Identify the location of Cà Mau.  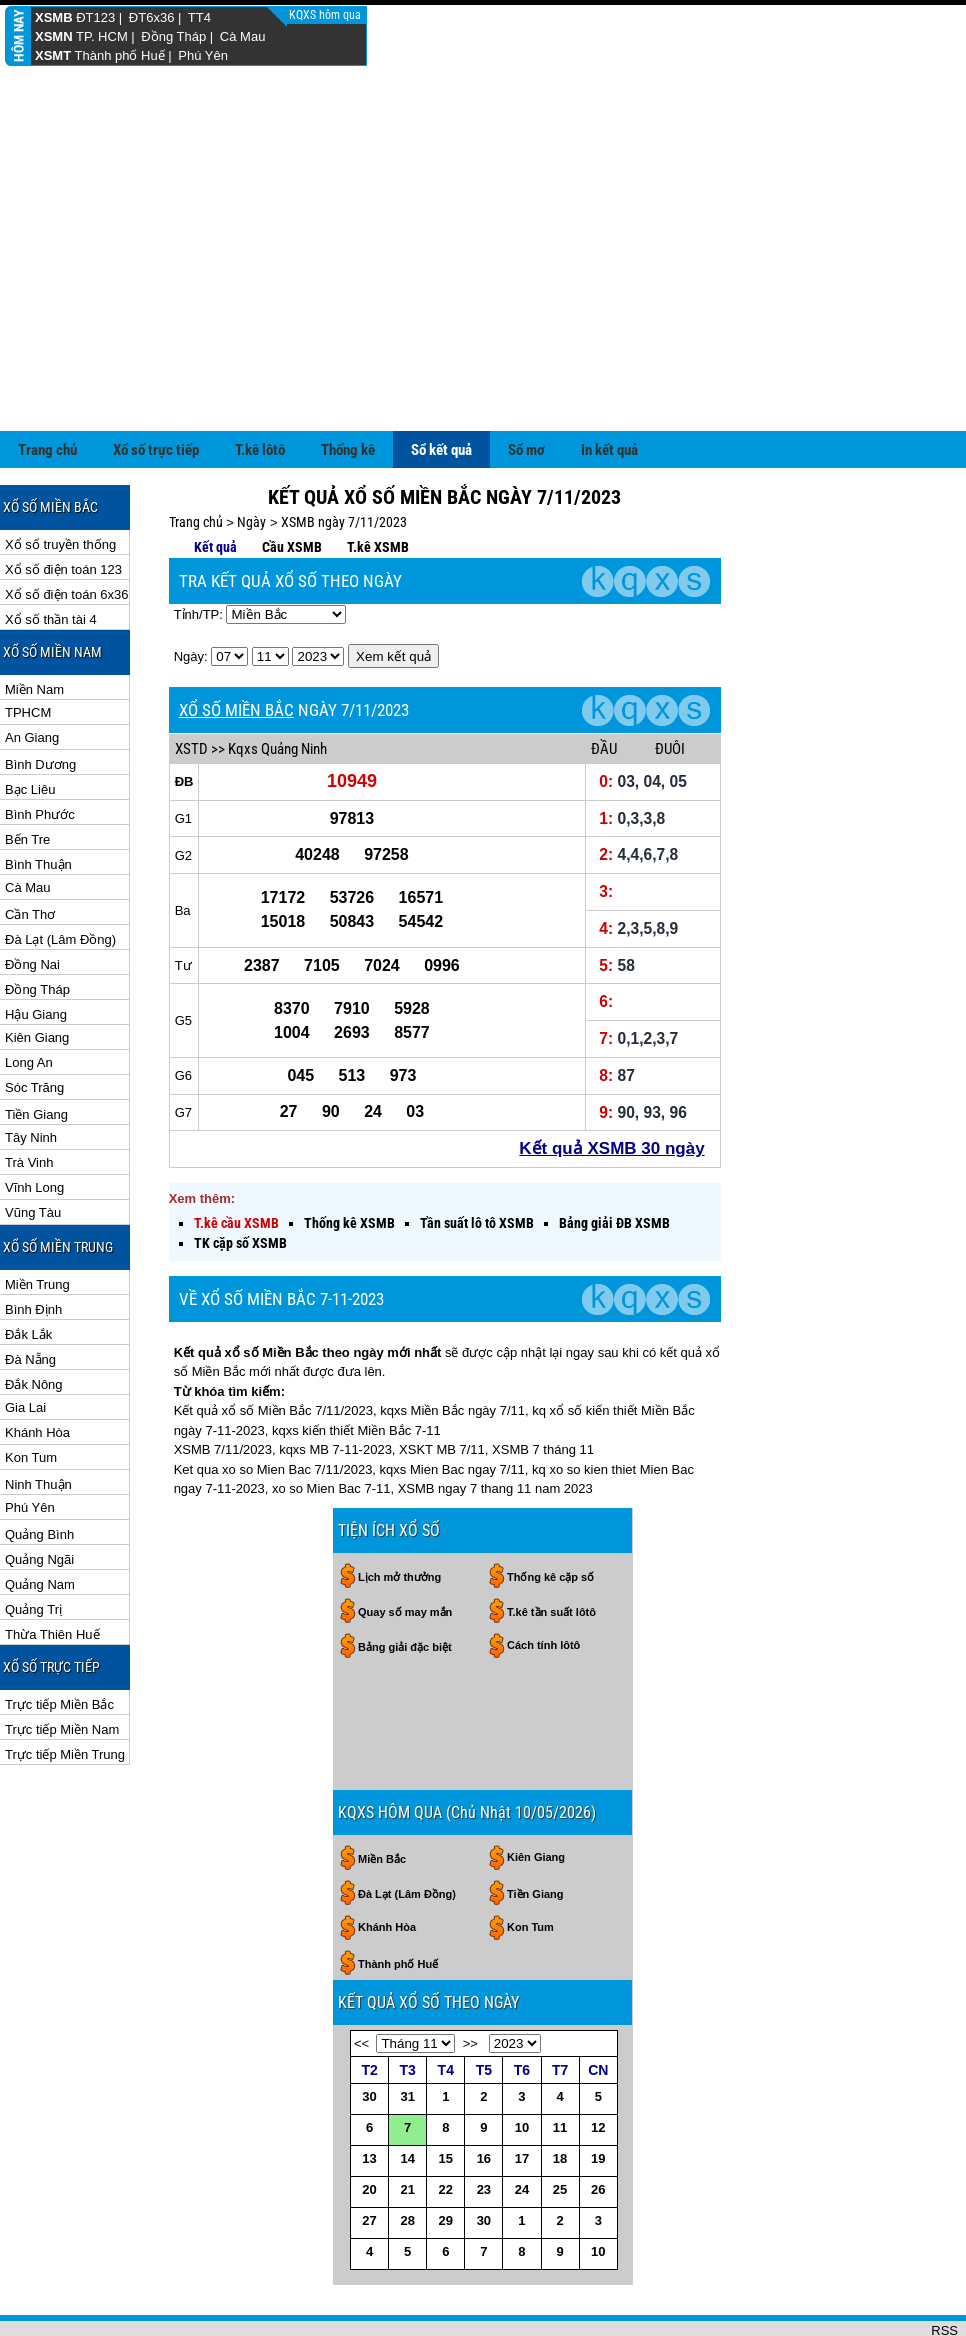
(243, 36).